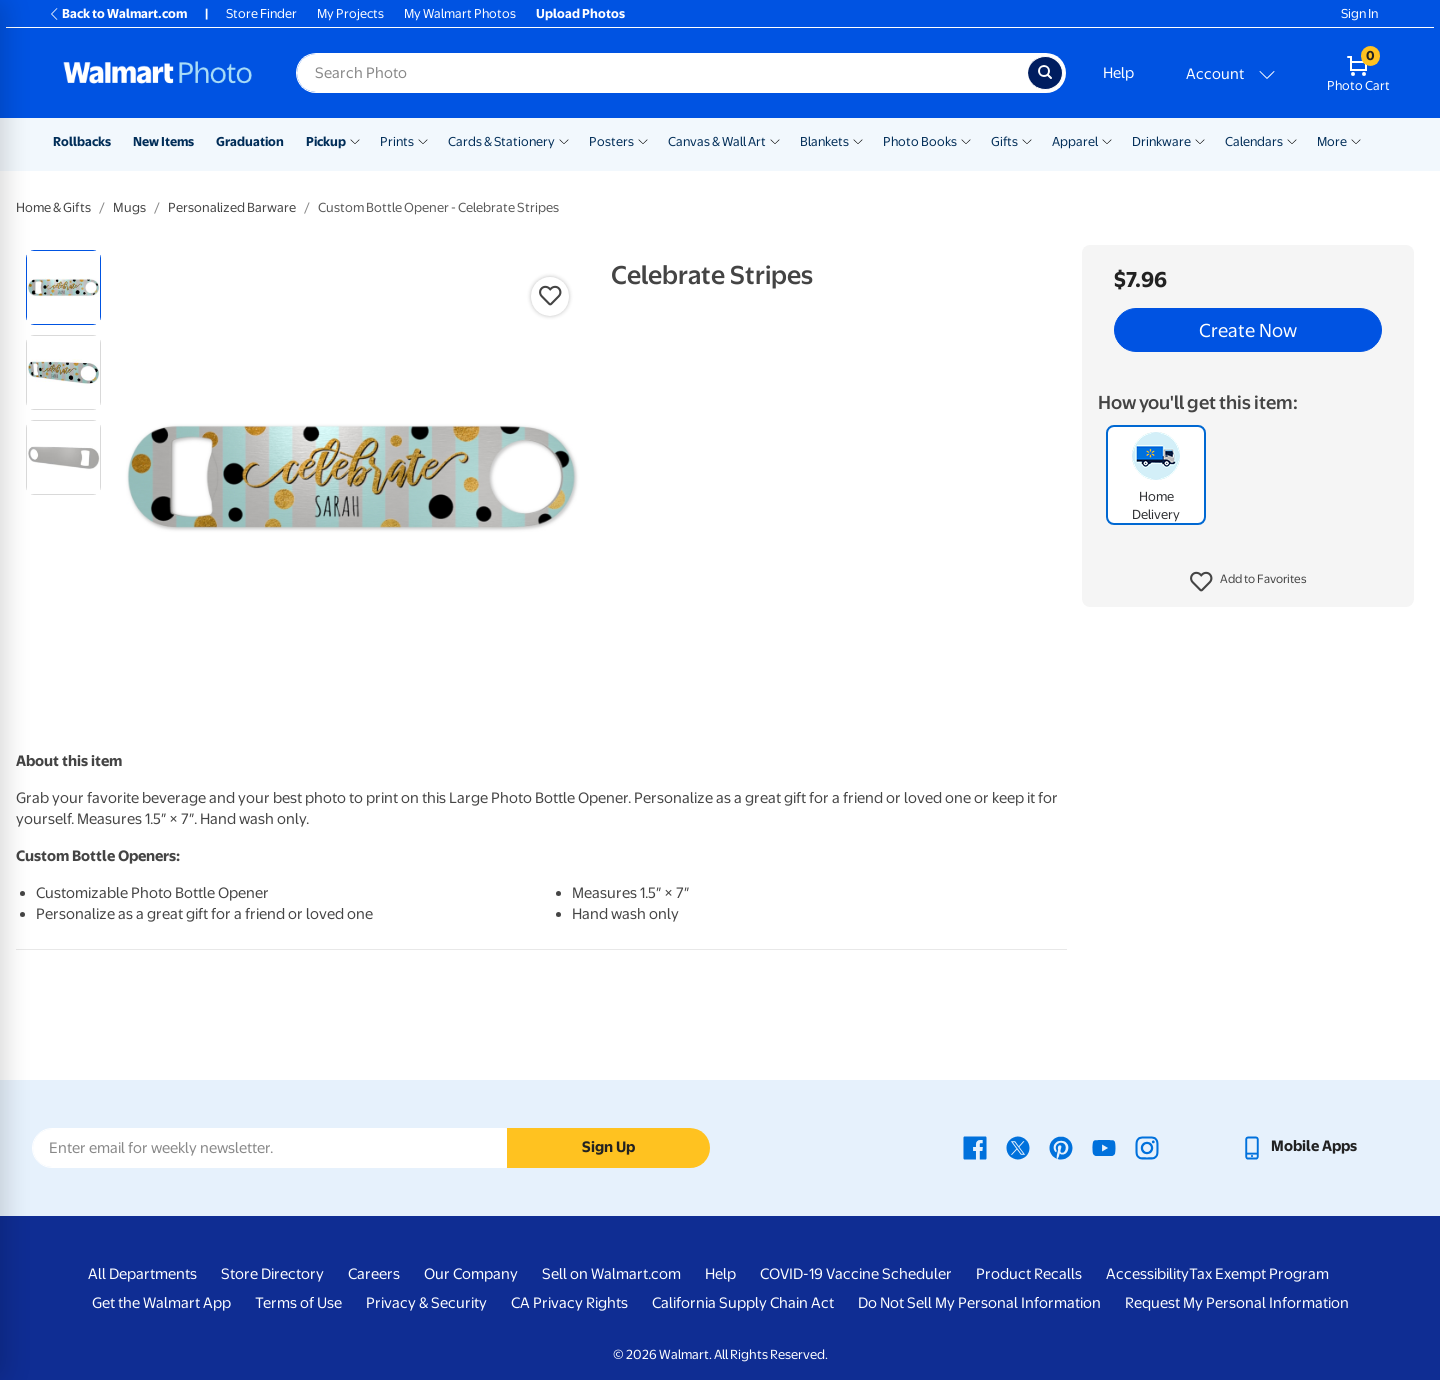 This screenshot has height=1380, width=1440. Describe the element at coordinates (920, 141) in the screenshot. I see `Photo Books` at that location.